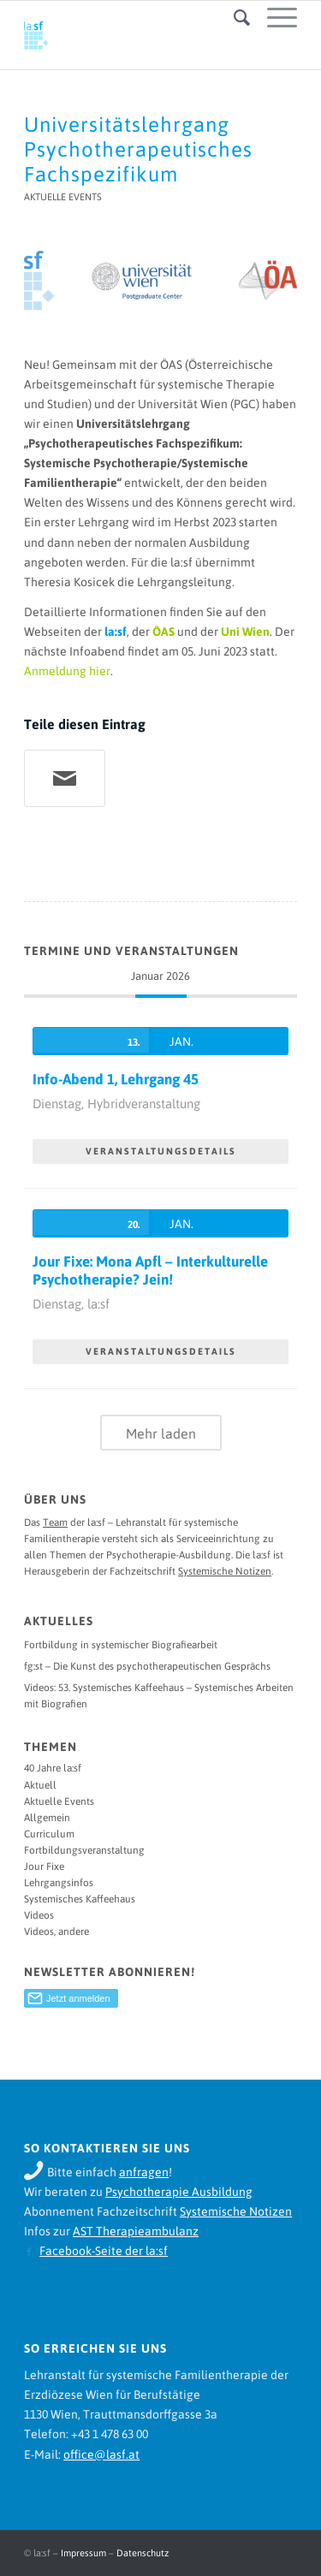  I want to click on la:sf, so click(115, 631).